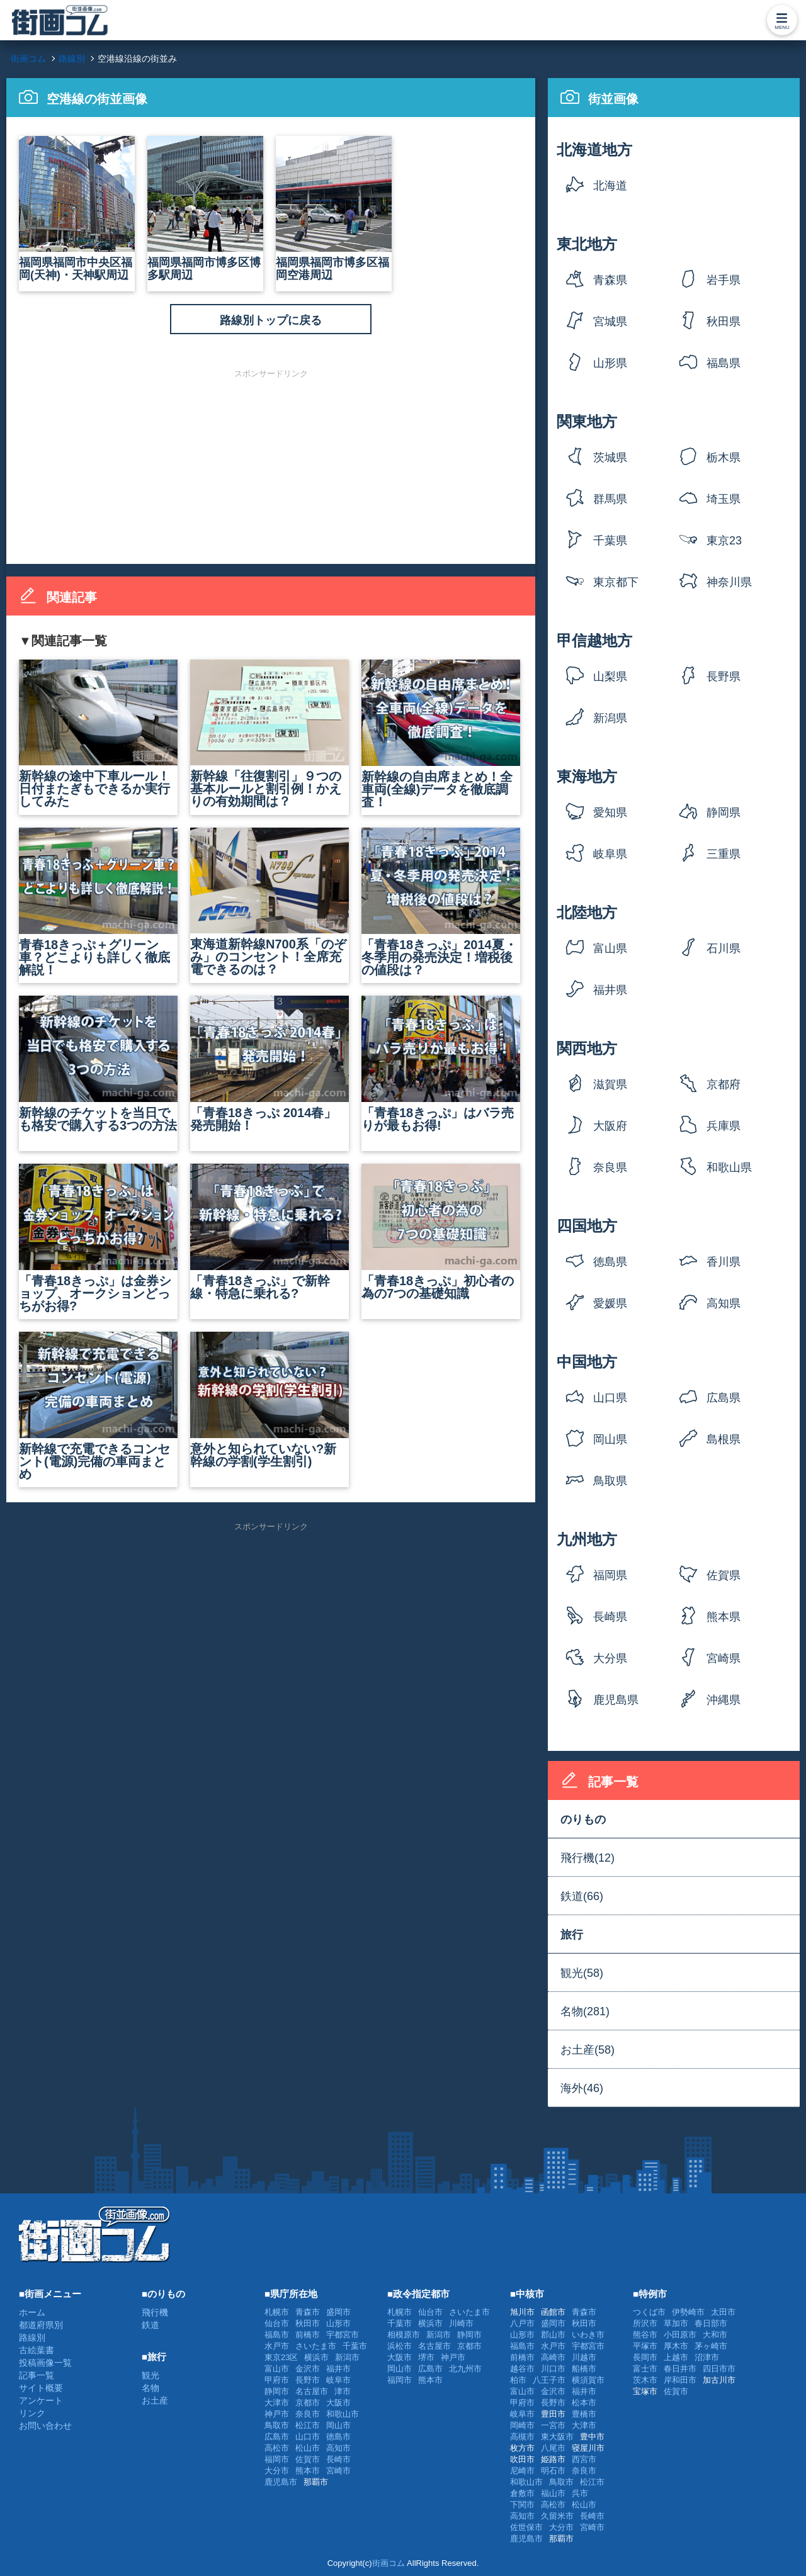  What do you see at coordinates (311, 2391) in the screenshot?
I see `名古屋市` at bounding box center [311, 2391].